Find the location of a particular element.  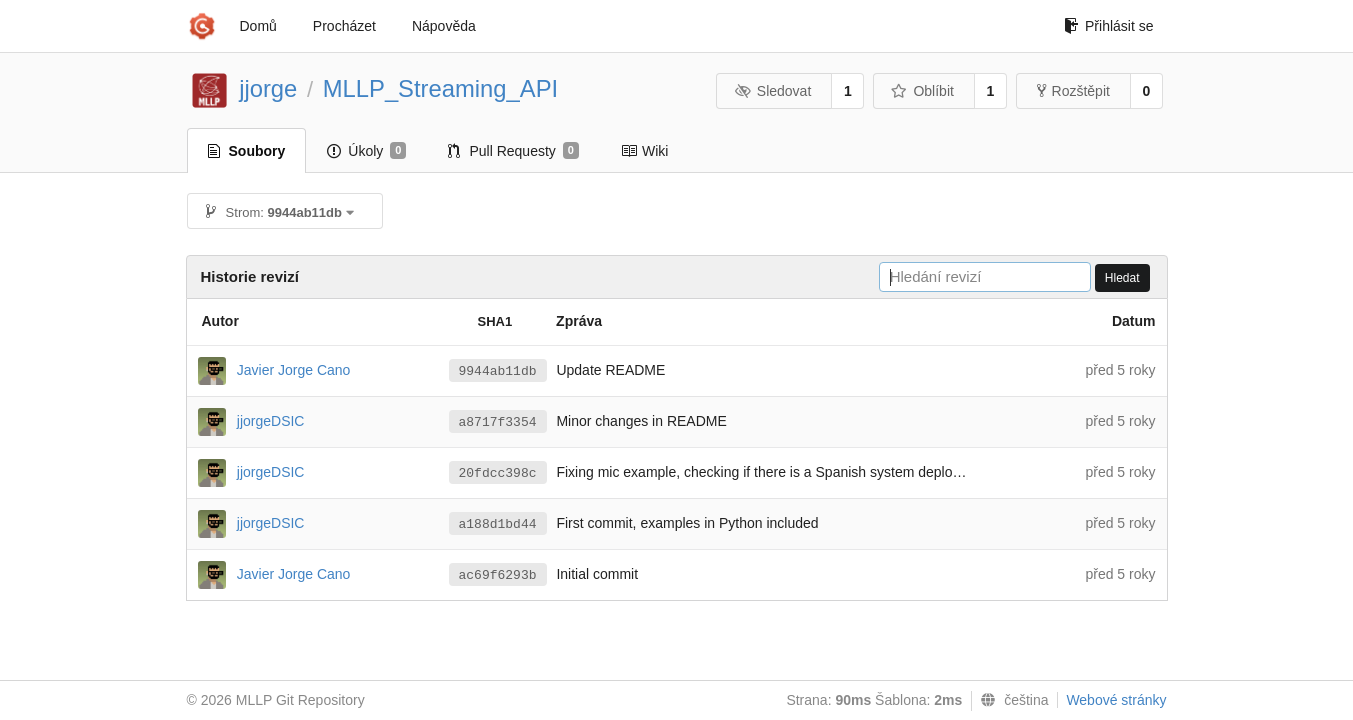

a8717f3354 is located at coordinates (498, 422).